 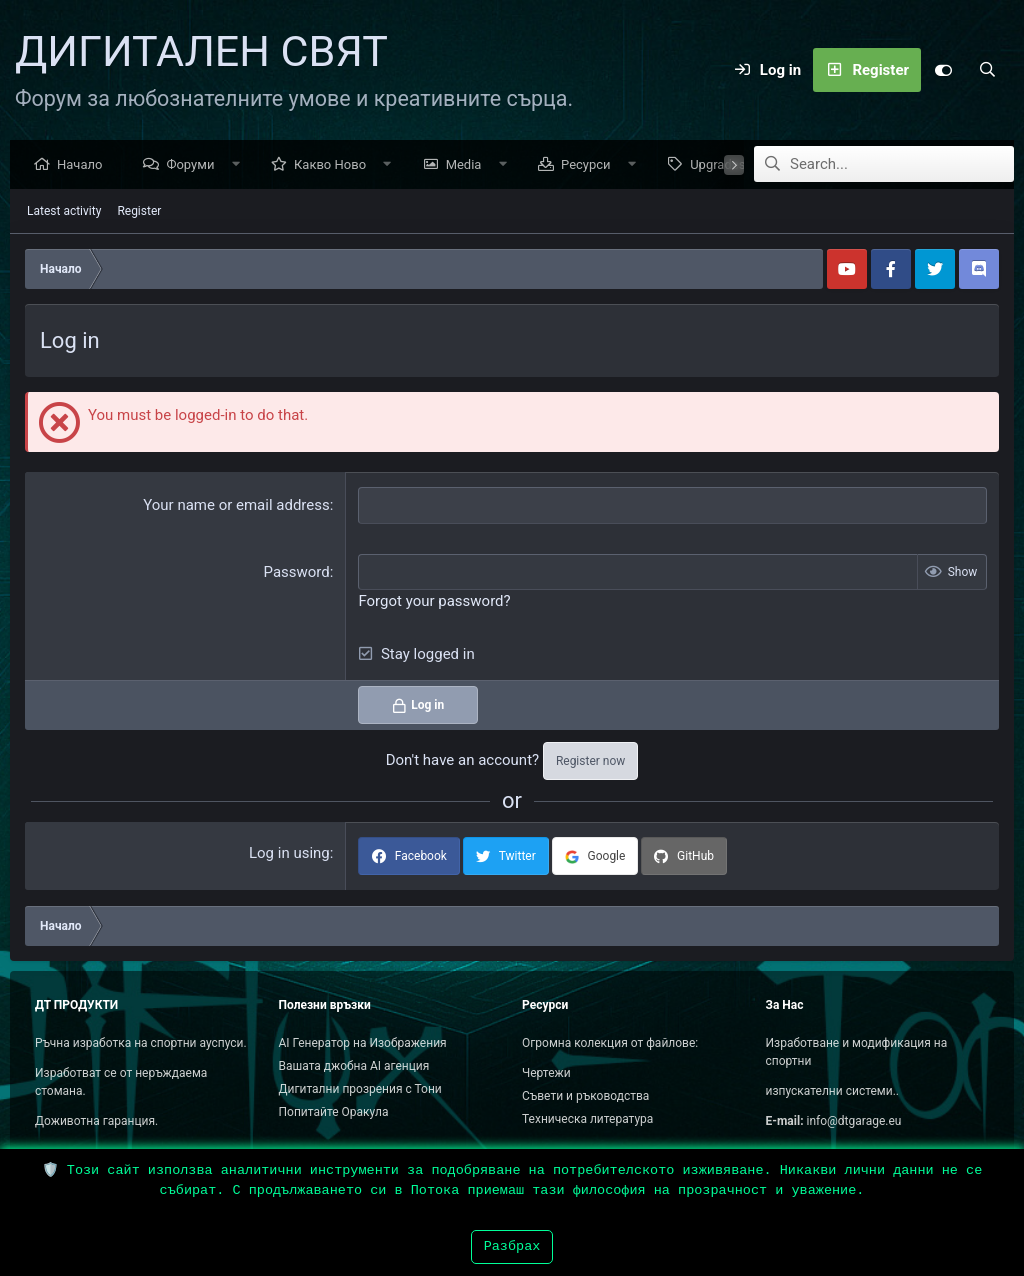 I want to click on Ресурси, so click(x=591, y=165).